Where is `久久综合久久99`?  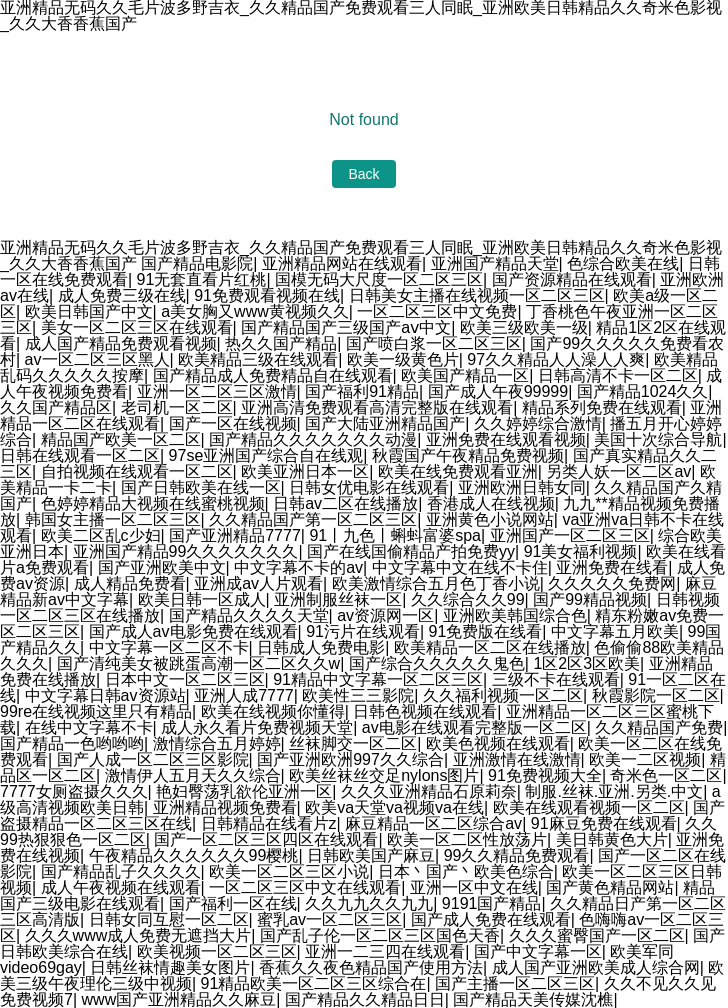
久久综合久久99 is located at coordinates (468, 599).